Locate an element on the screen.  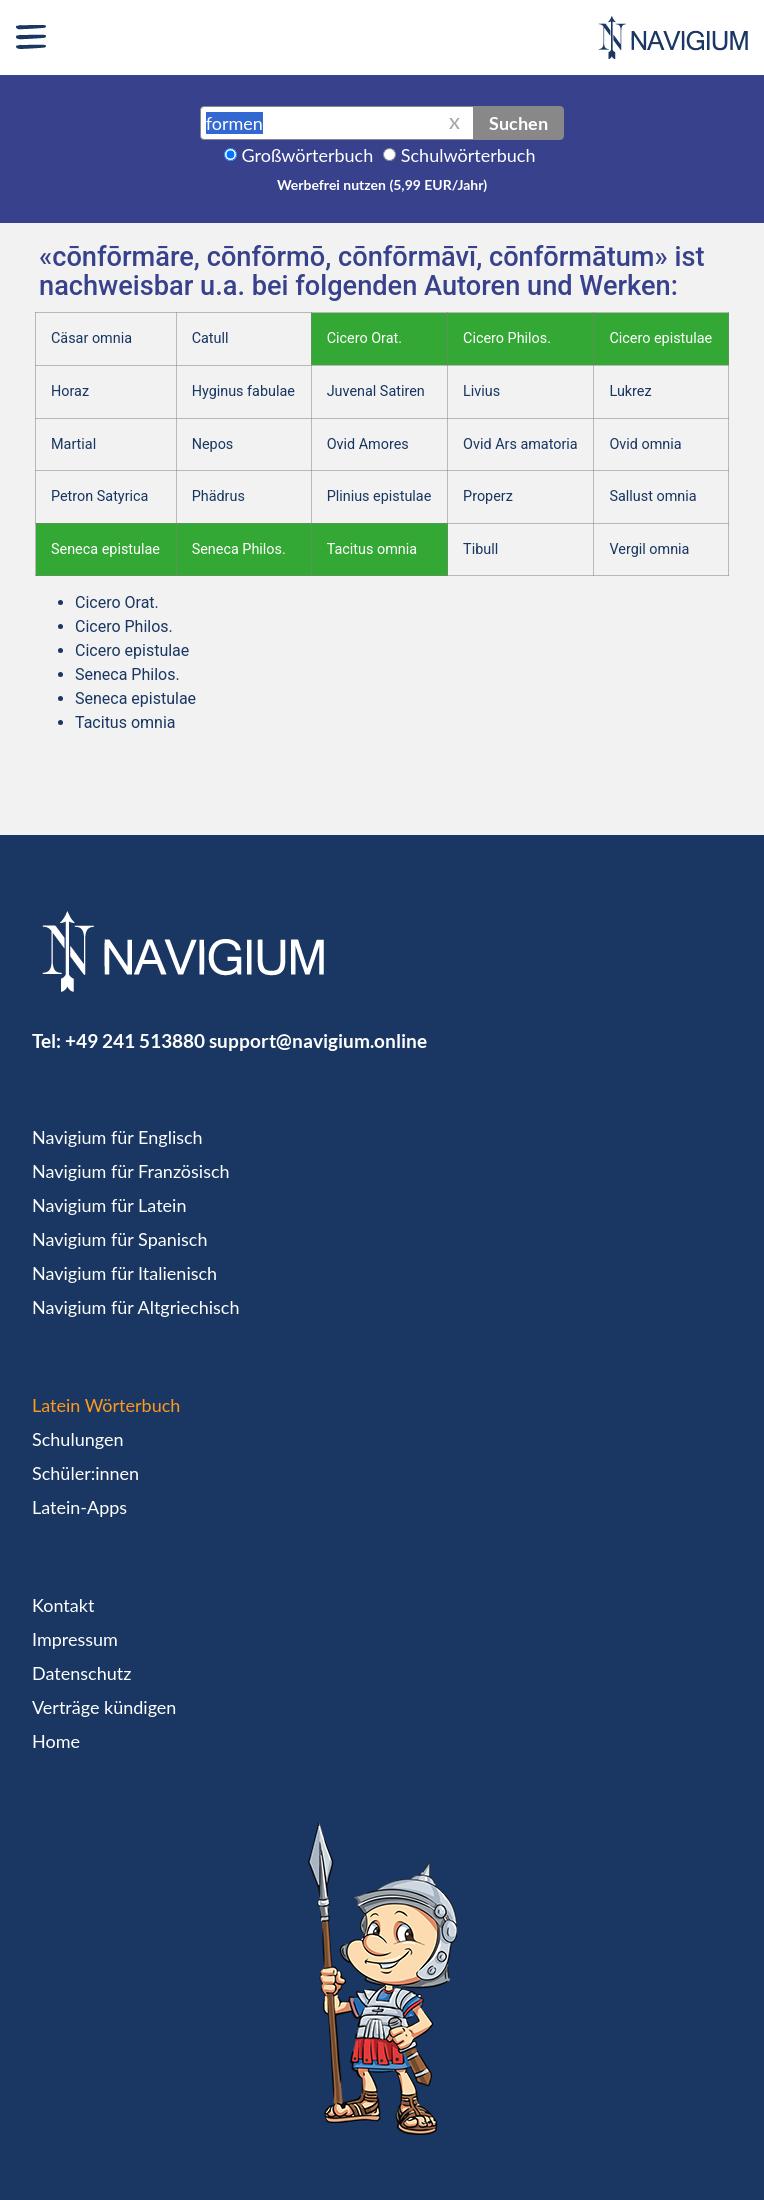
Latein Wörterbuch is located at coordinates (106, 1405).